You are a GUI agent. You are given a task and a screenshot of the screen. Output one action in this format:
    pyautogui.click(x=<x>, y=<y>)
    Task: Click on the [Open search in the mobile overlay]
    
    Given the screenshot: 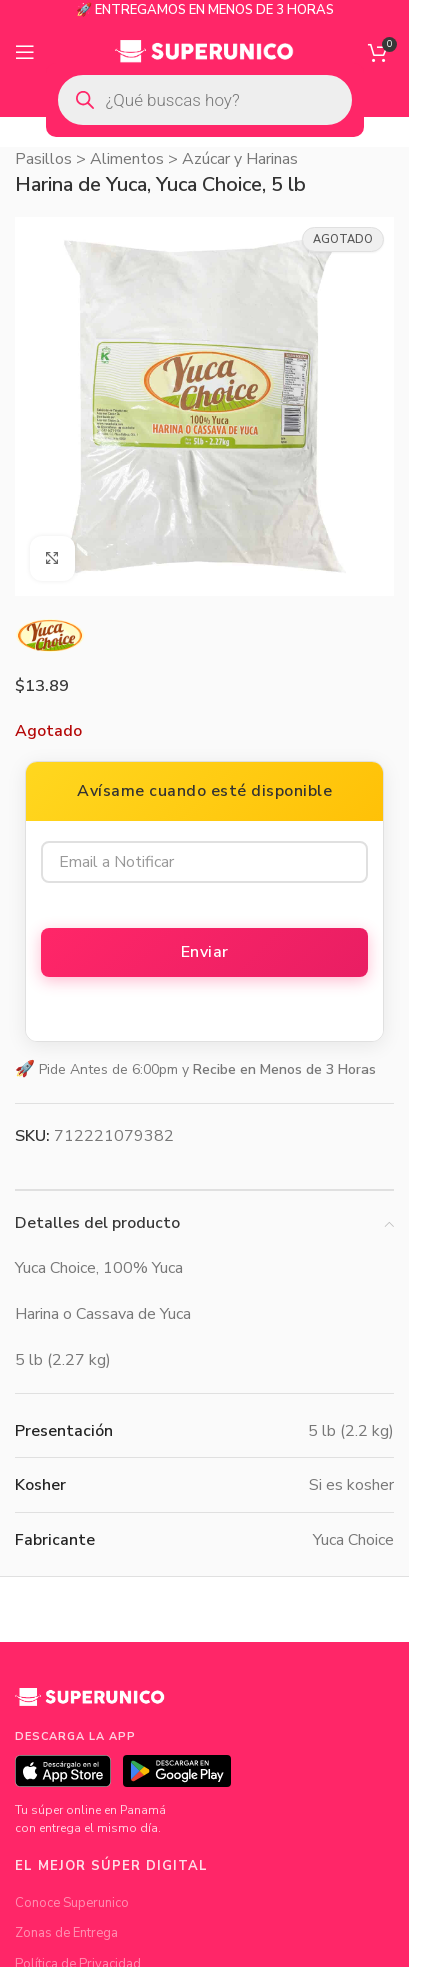 What is the action you would take?
    pyautogui.click(x=205, y=100)
    